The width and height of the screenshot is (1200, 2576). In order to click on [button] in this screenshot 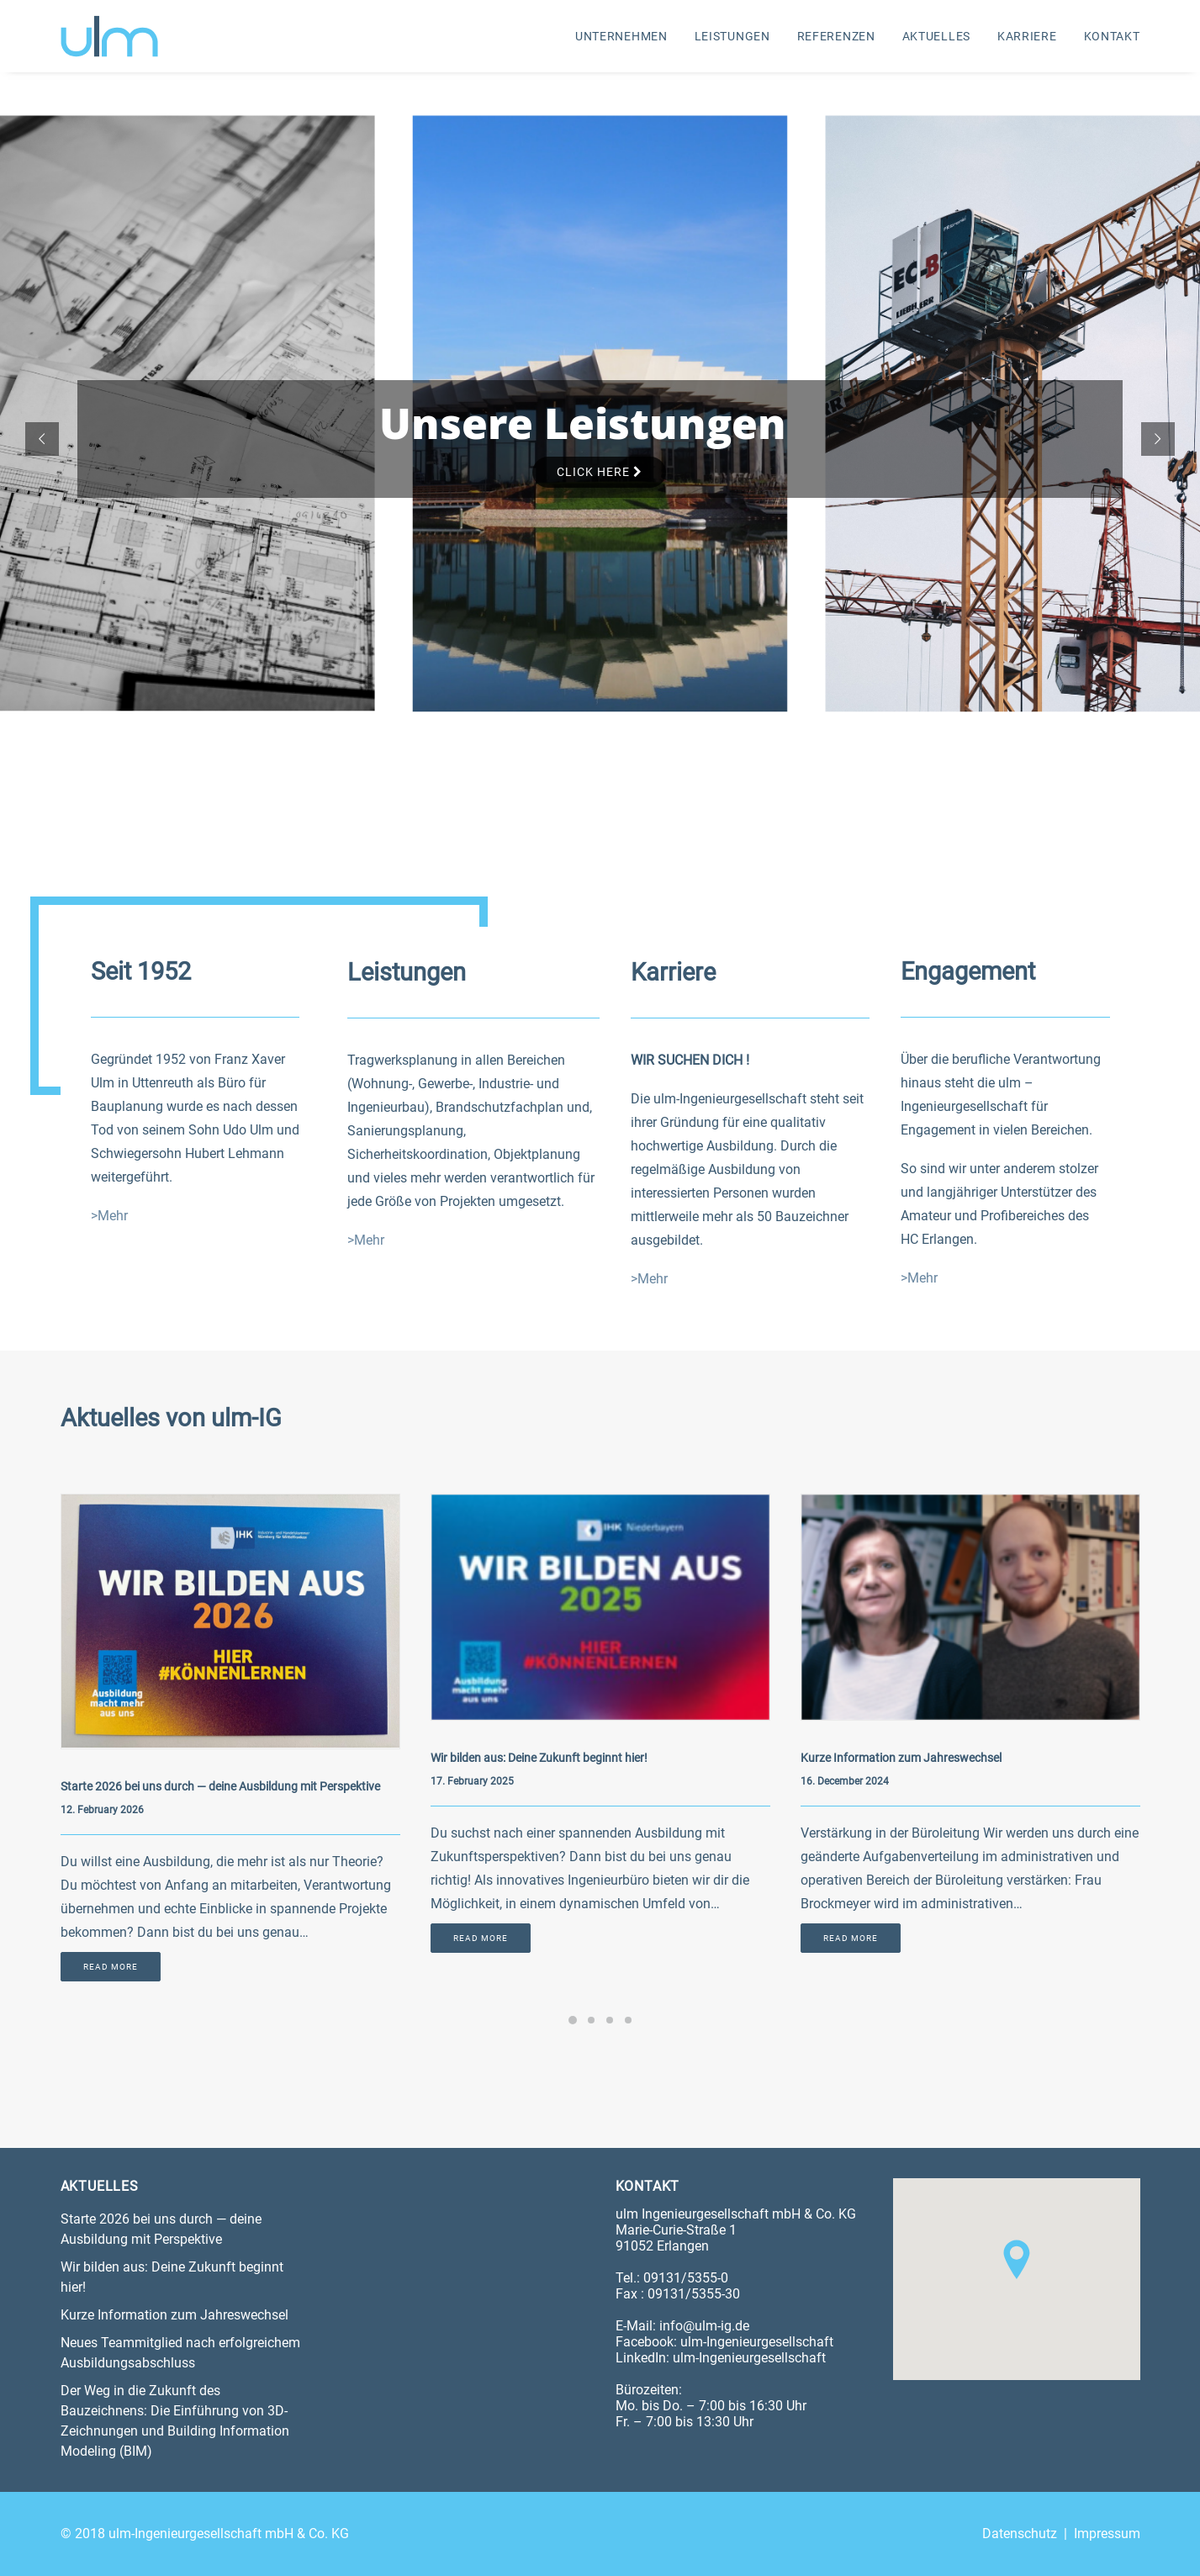, I will do `click(230, 1621)`.